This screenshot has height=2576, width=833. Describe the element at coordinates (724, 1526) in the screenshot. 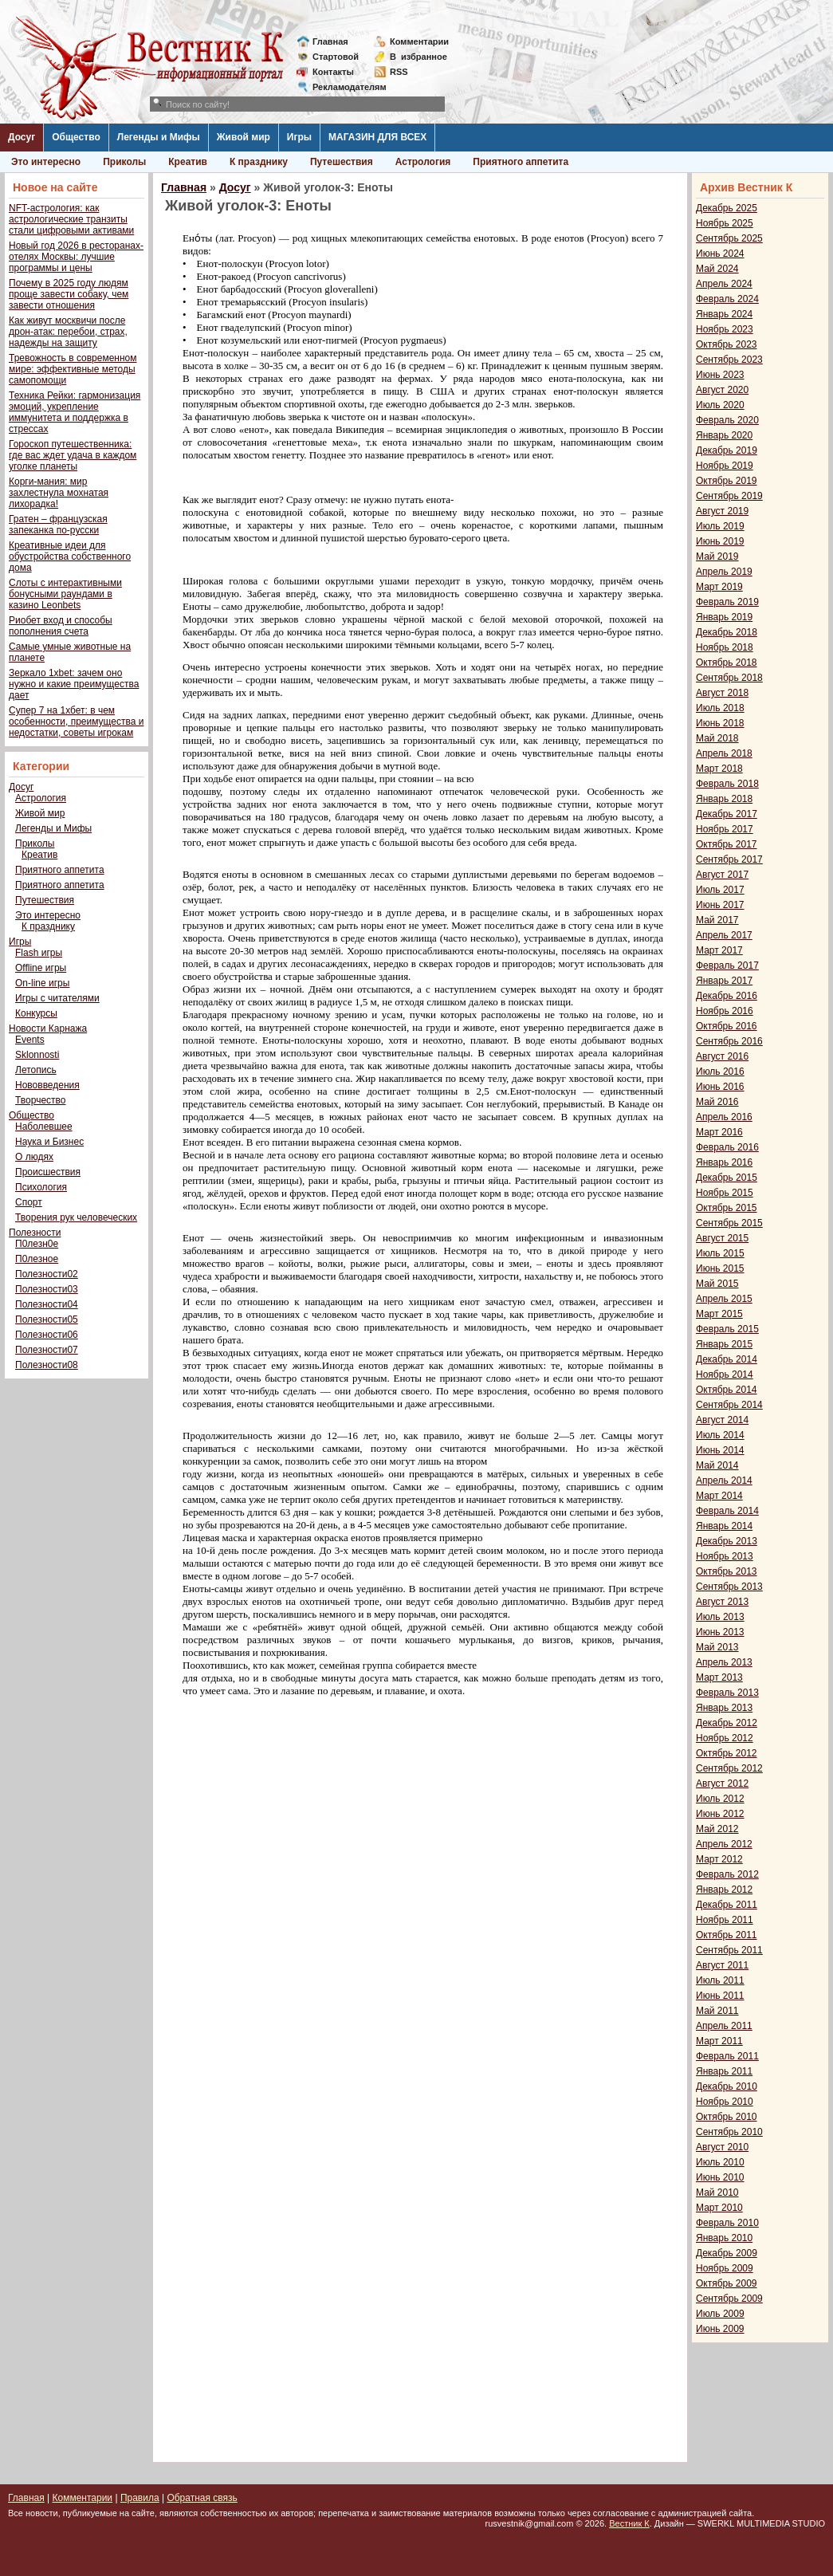

I see `Январь 2014` at that location.